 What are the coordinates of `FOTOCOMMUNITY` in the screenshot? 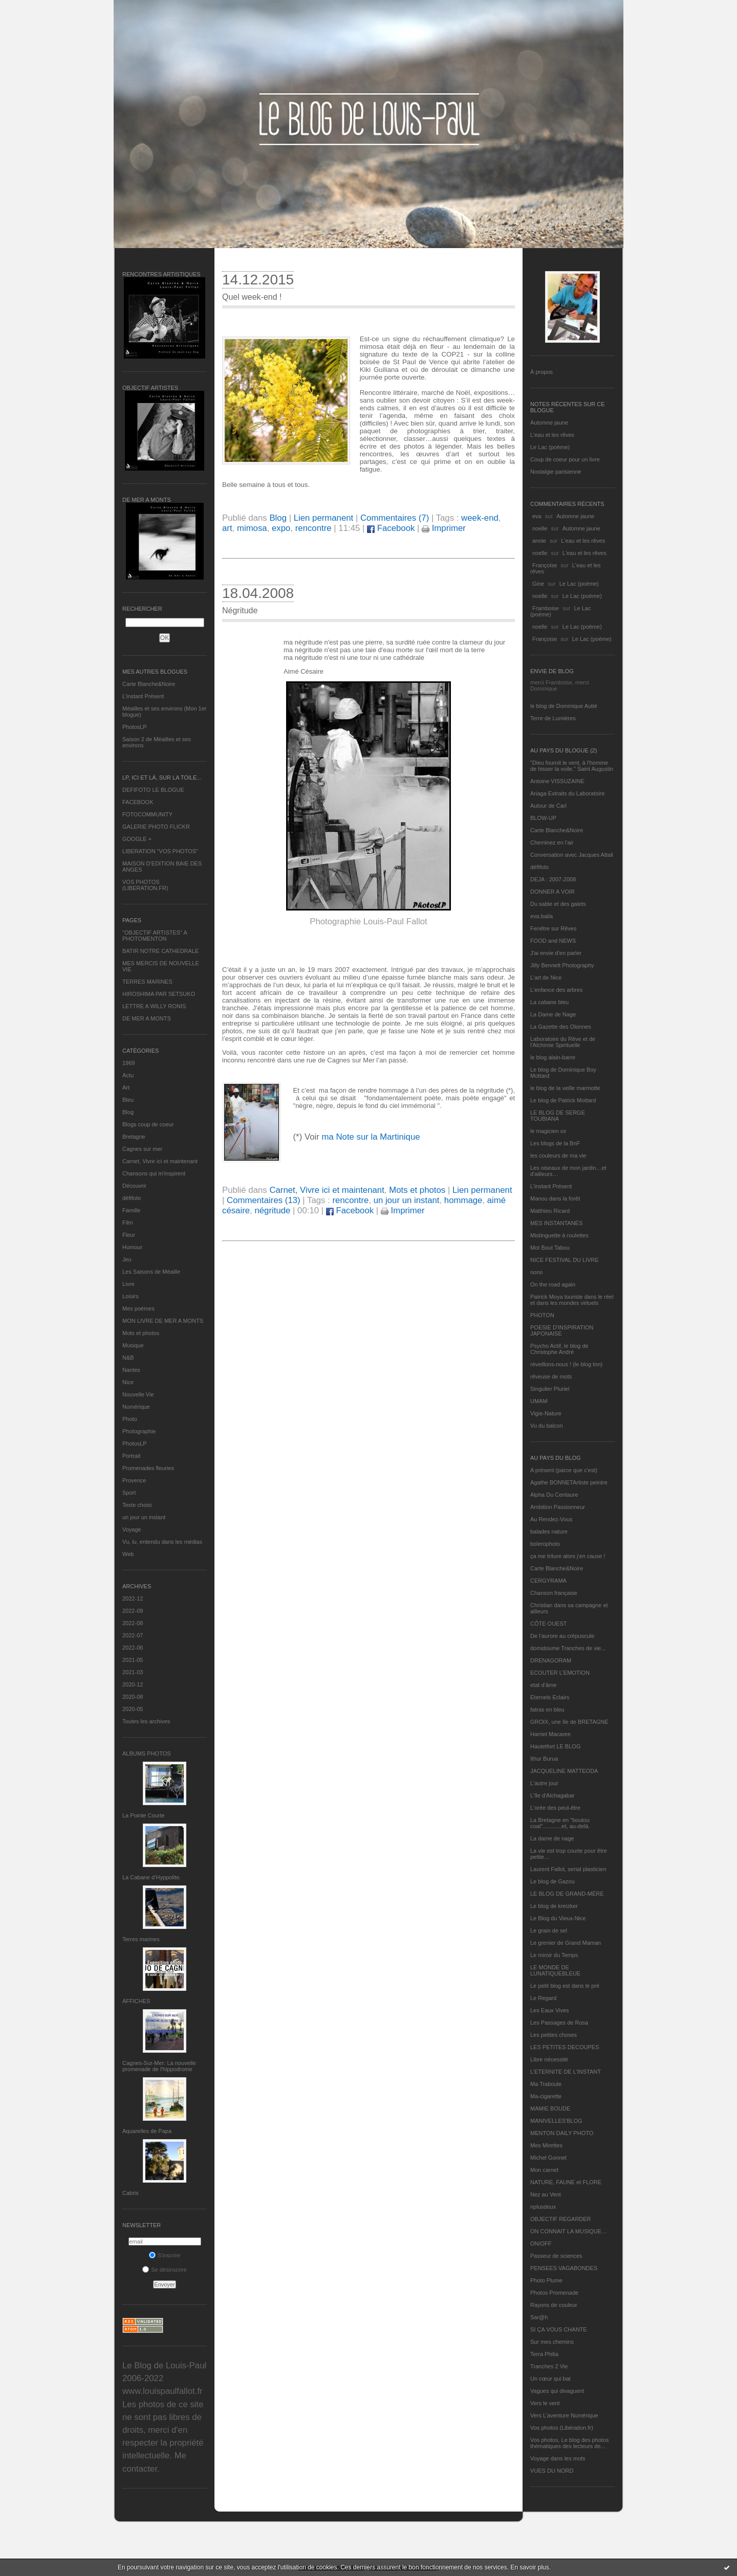 It's located at (147, 814).